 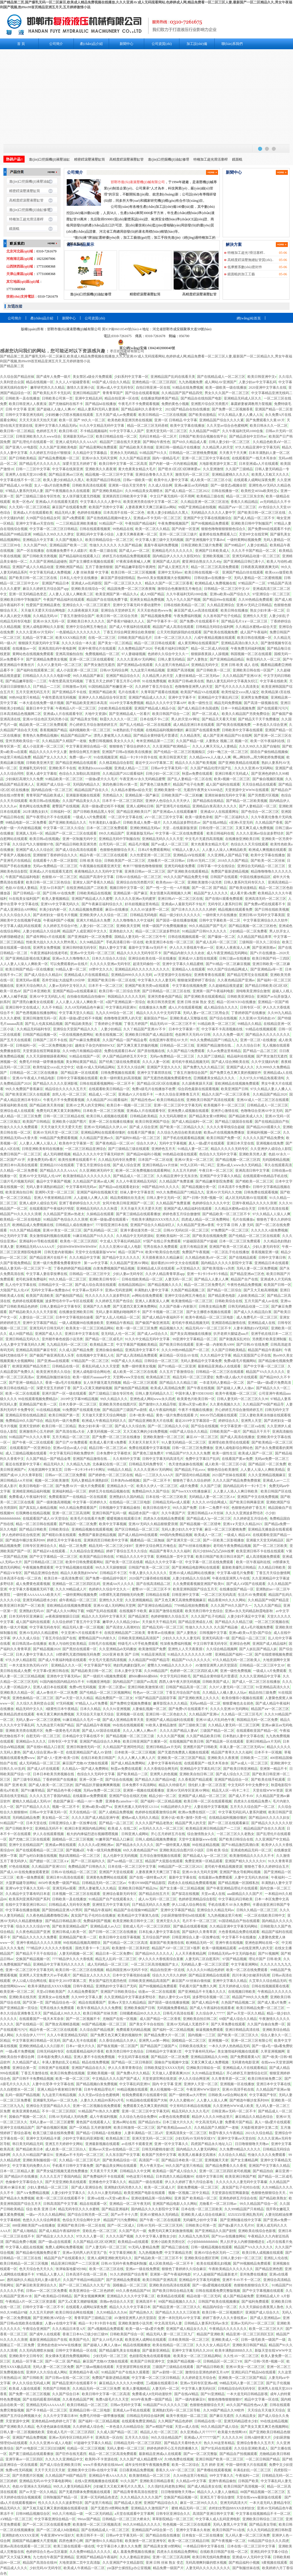 What do you see at coordinates (184, 1540) in the screenshot?
I see `国产亚洲天堂一区二区` at bounding box center [184, 1540].